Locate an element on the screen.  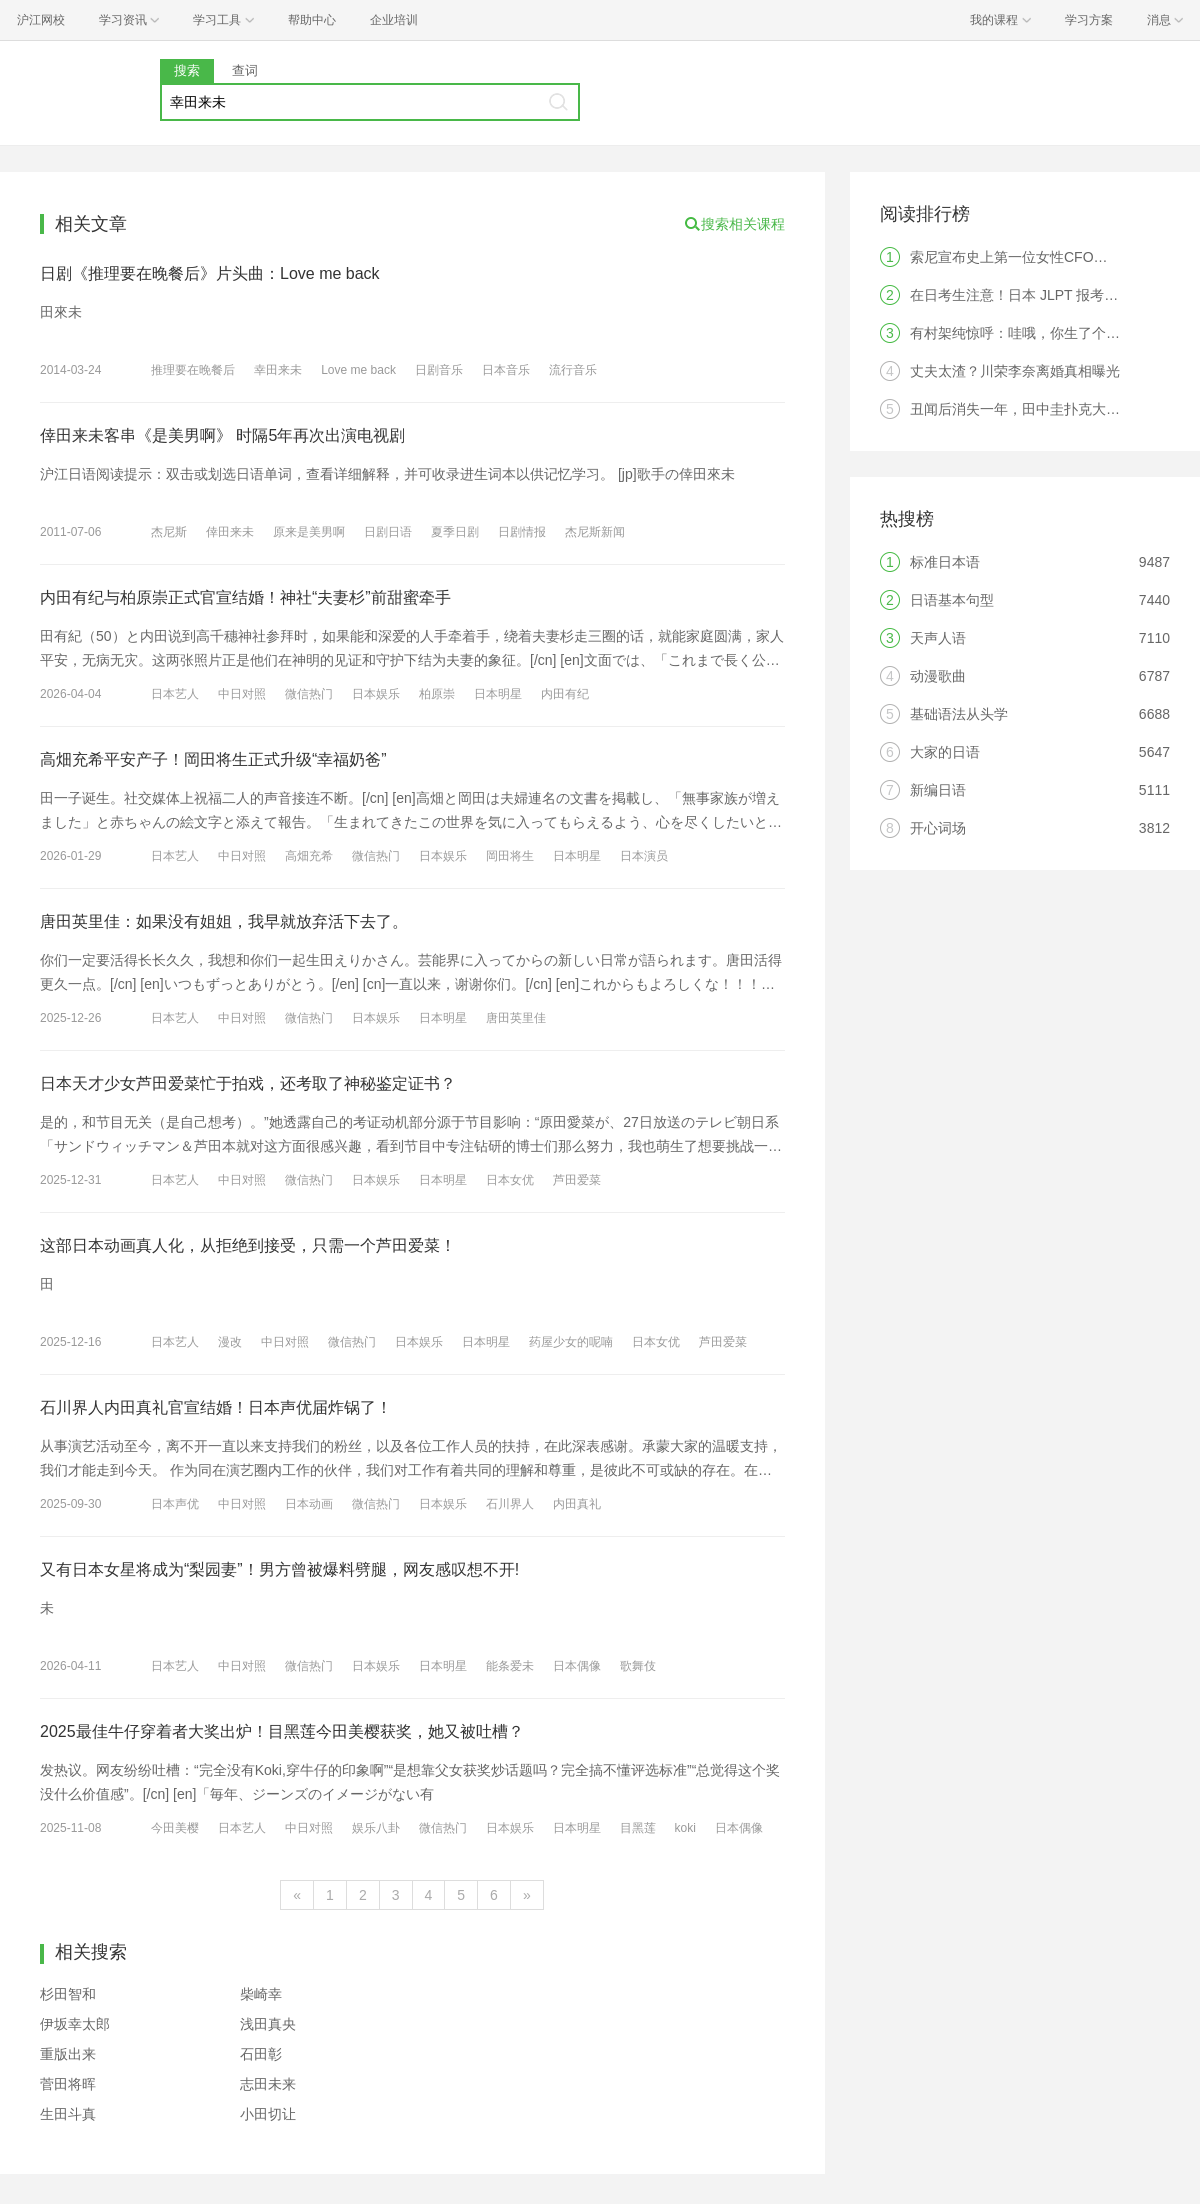
幸田来未 is located at coordinates (278, 370).